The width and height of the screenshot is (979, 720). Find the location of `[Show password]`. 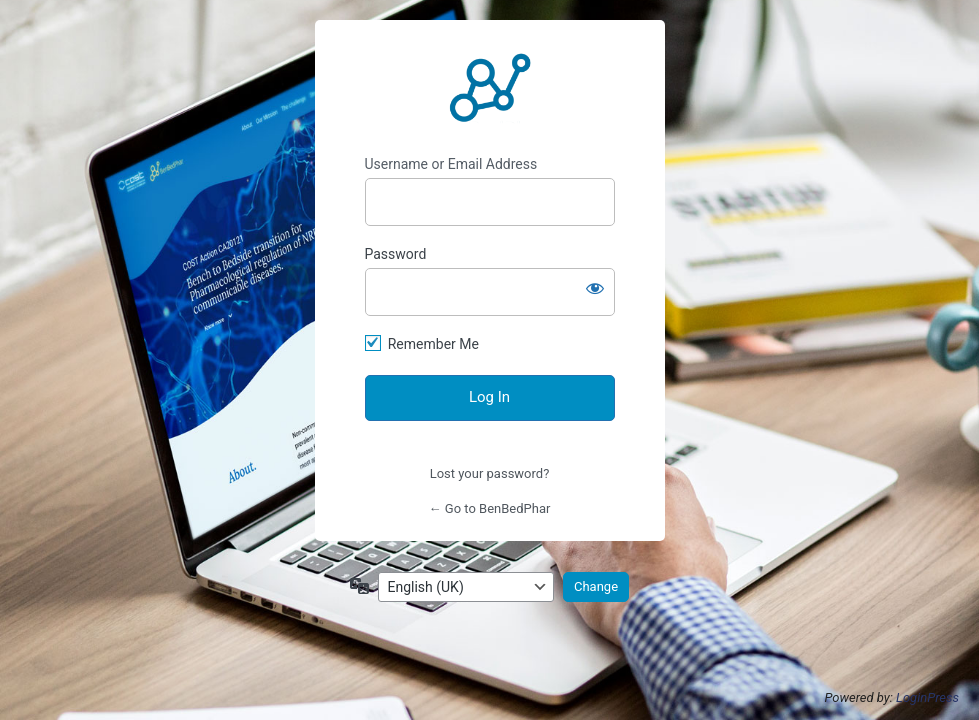

[Show password] is located at coordinates (595, 288).